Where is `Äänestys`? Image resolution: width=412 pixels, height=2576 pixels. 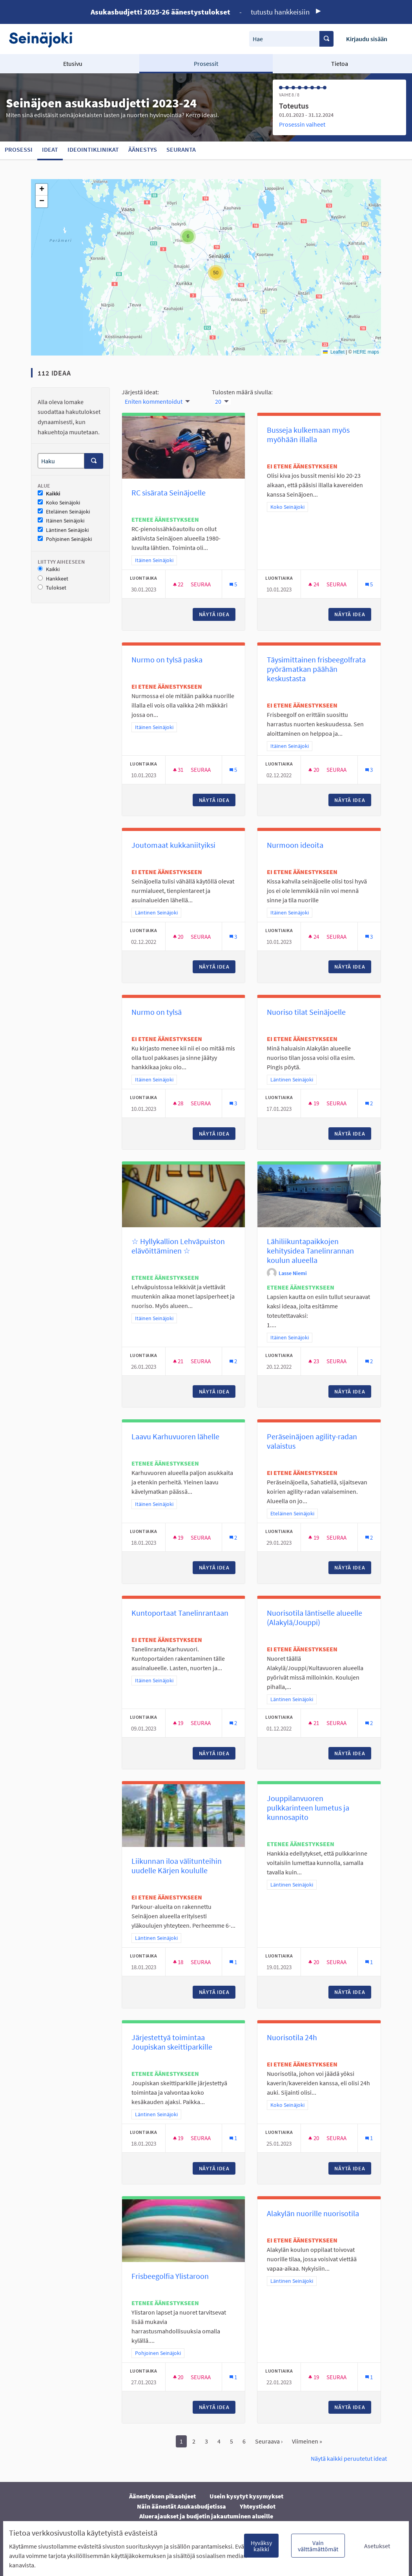 Äänestys is located at coordinates (142, 149).